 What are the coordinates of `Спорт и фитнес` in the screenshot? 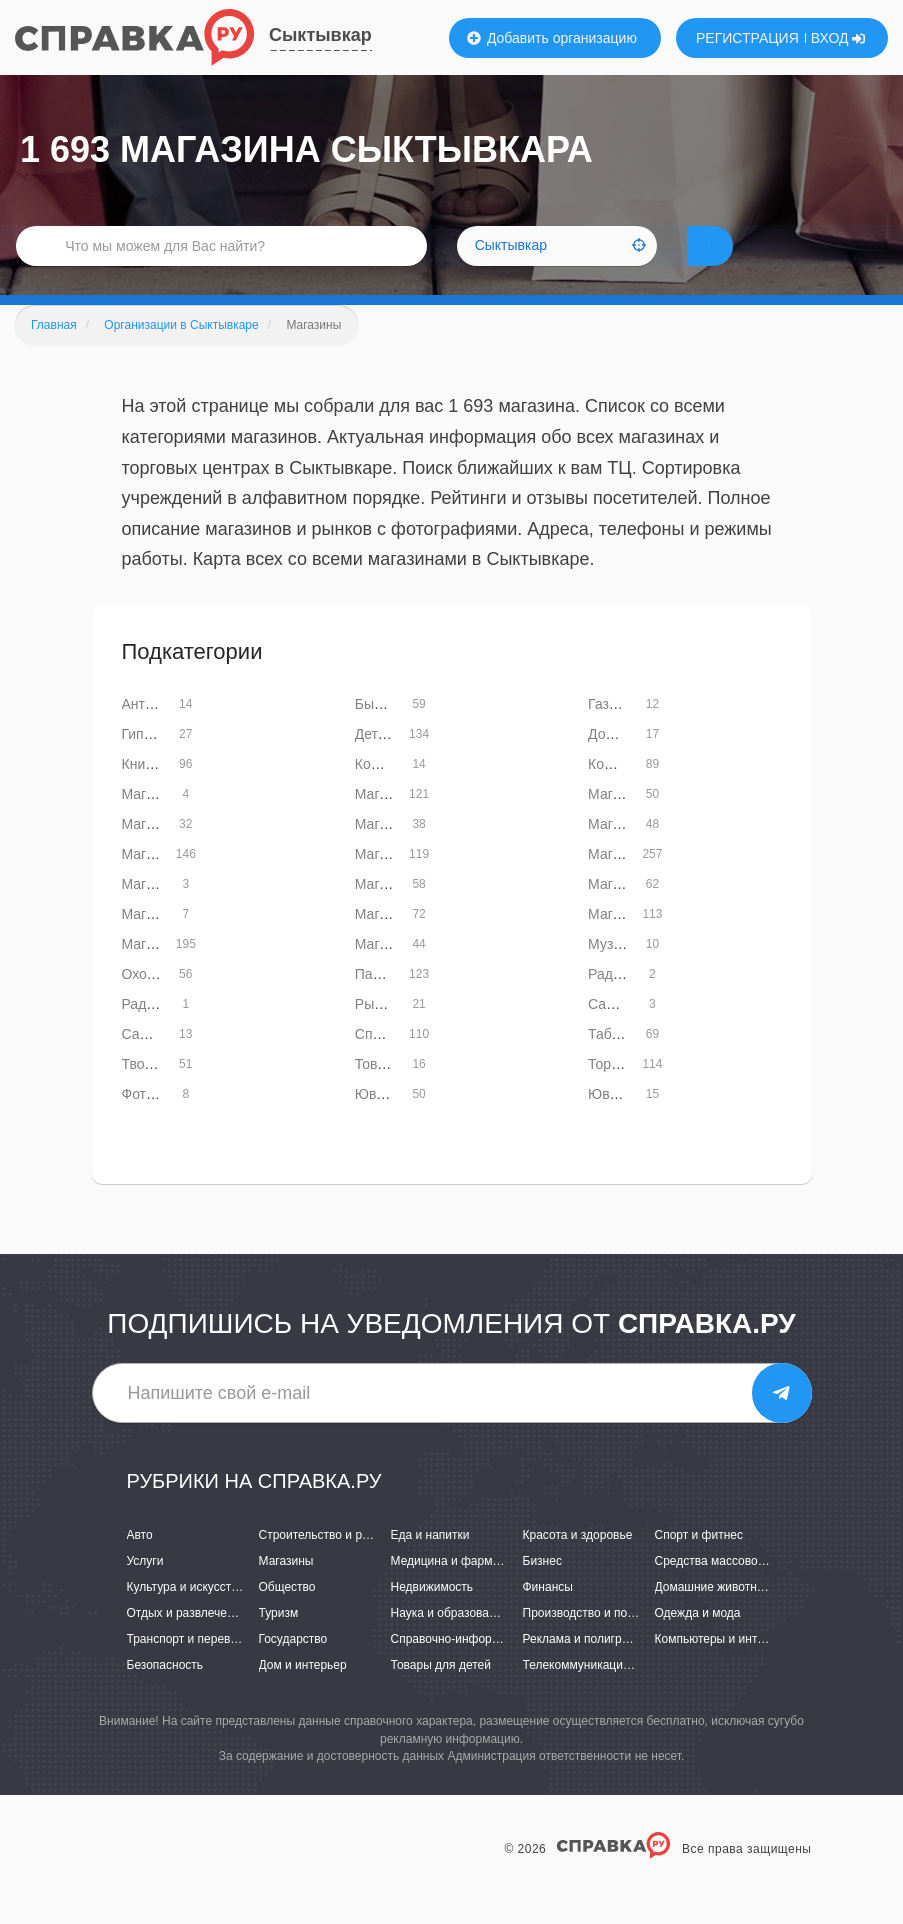 It's located at (699, 1563).